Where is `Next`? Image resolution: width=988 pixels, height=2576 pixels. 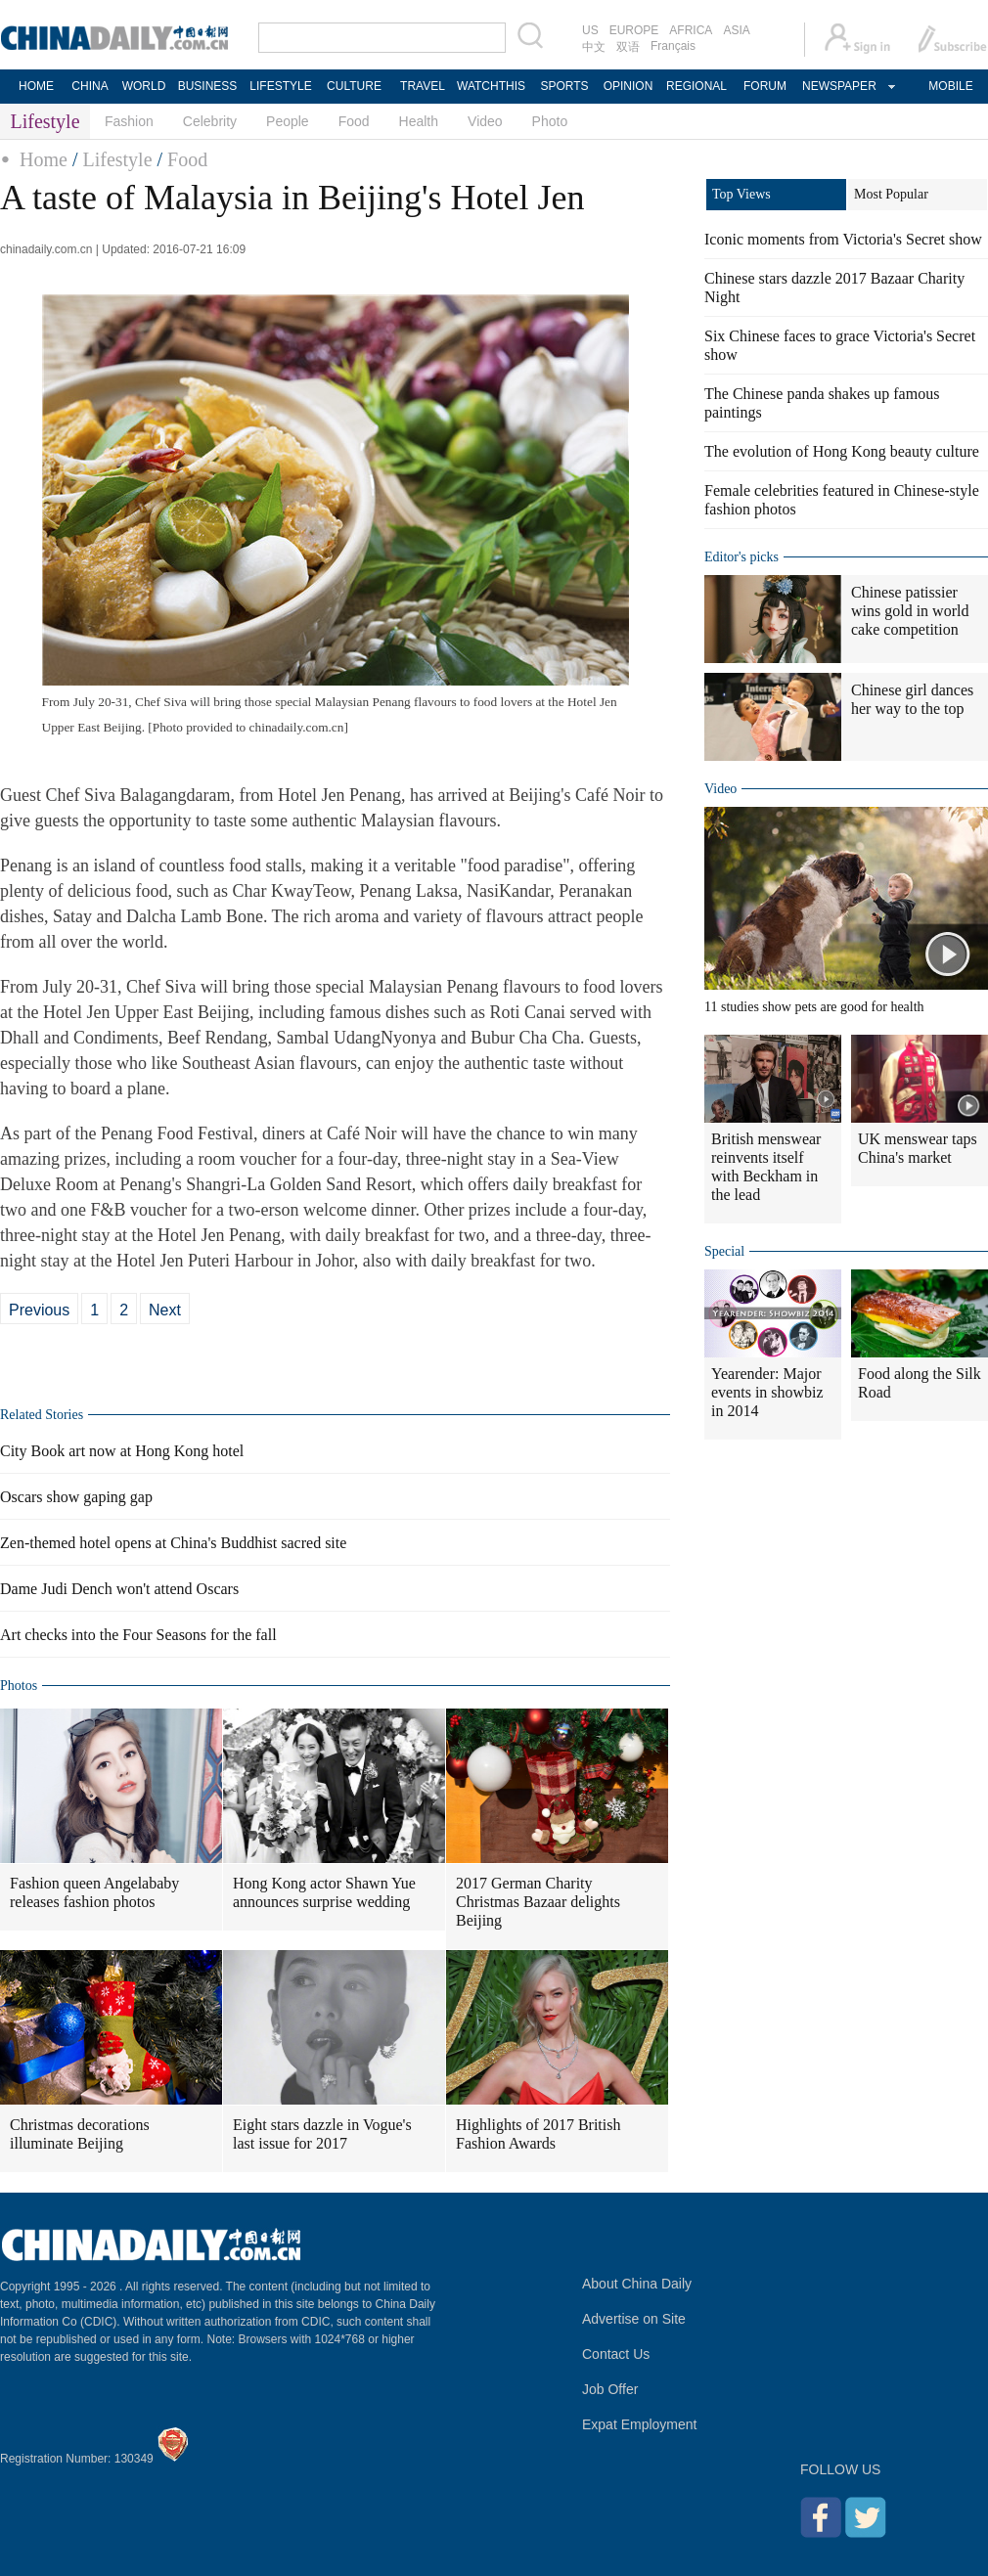
Next is located at coordinates (165, 1310).